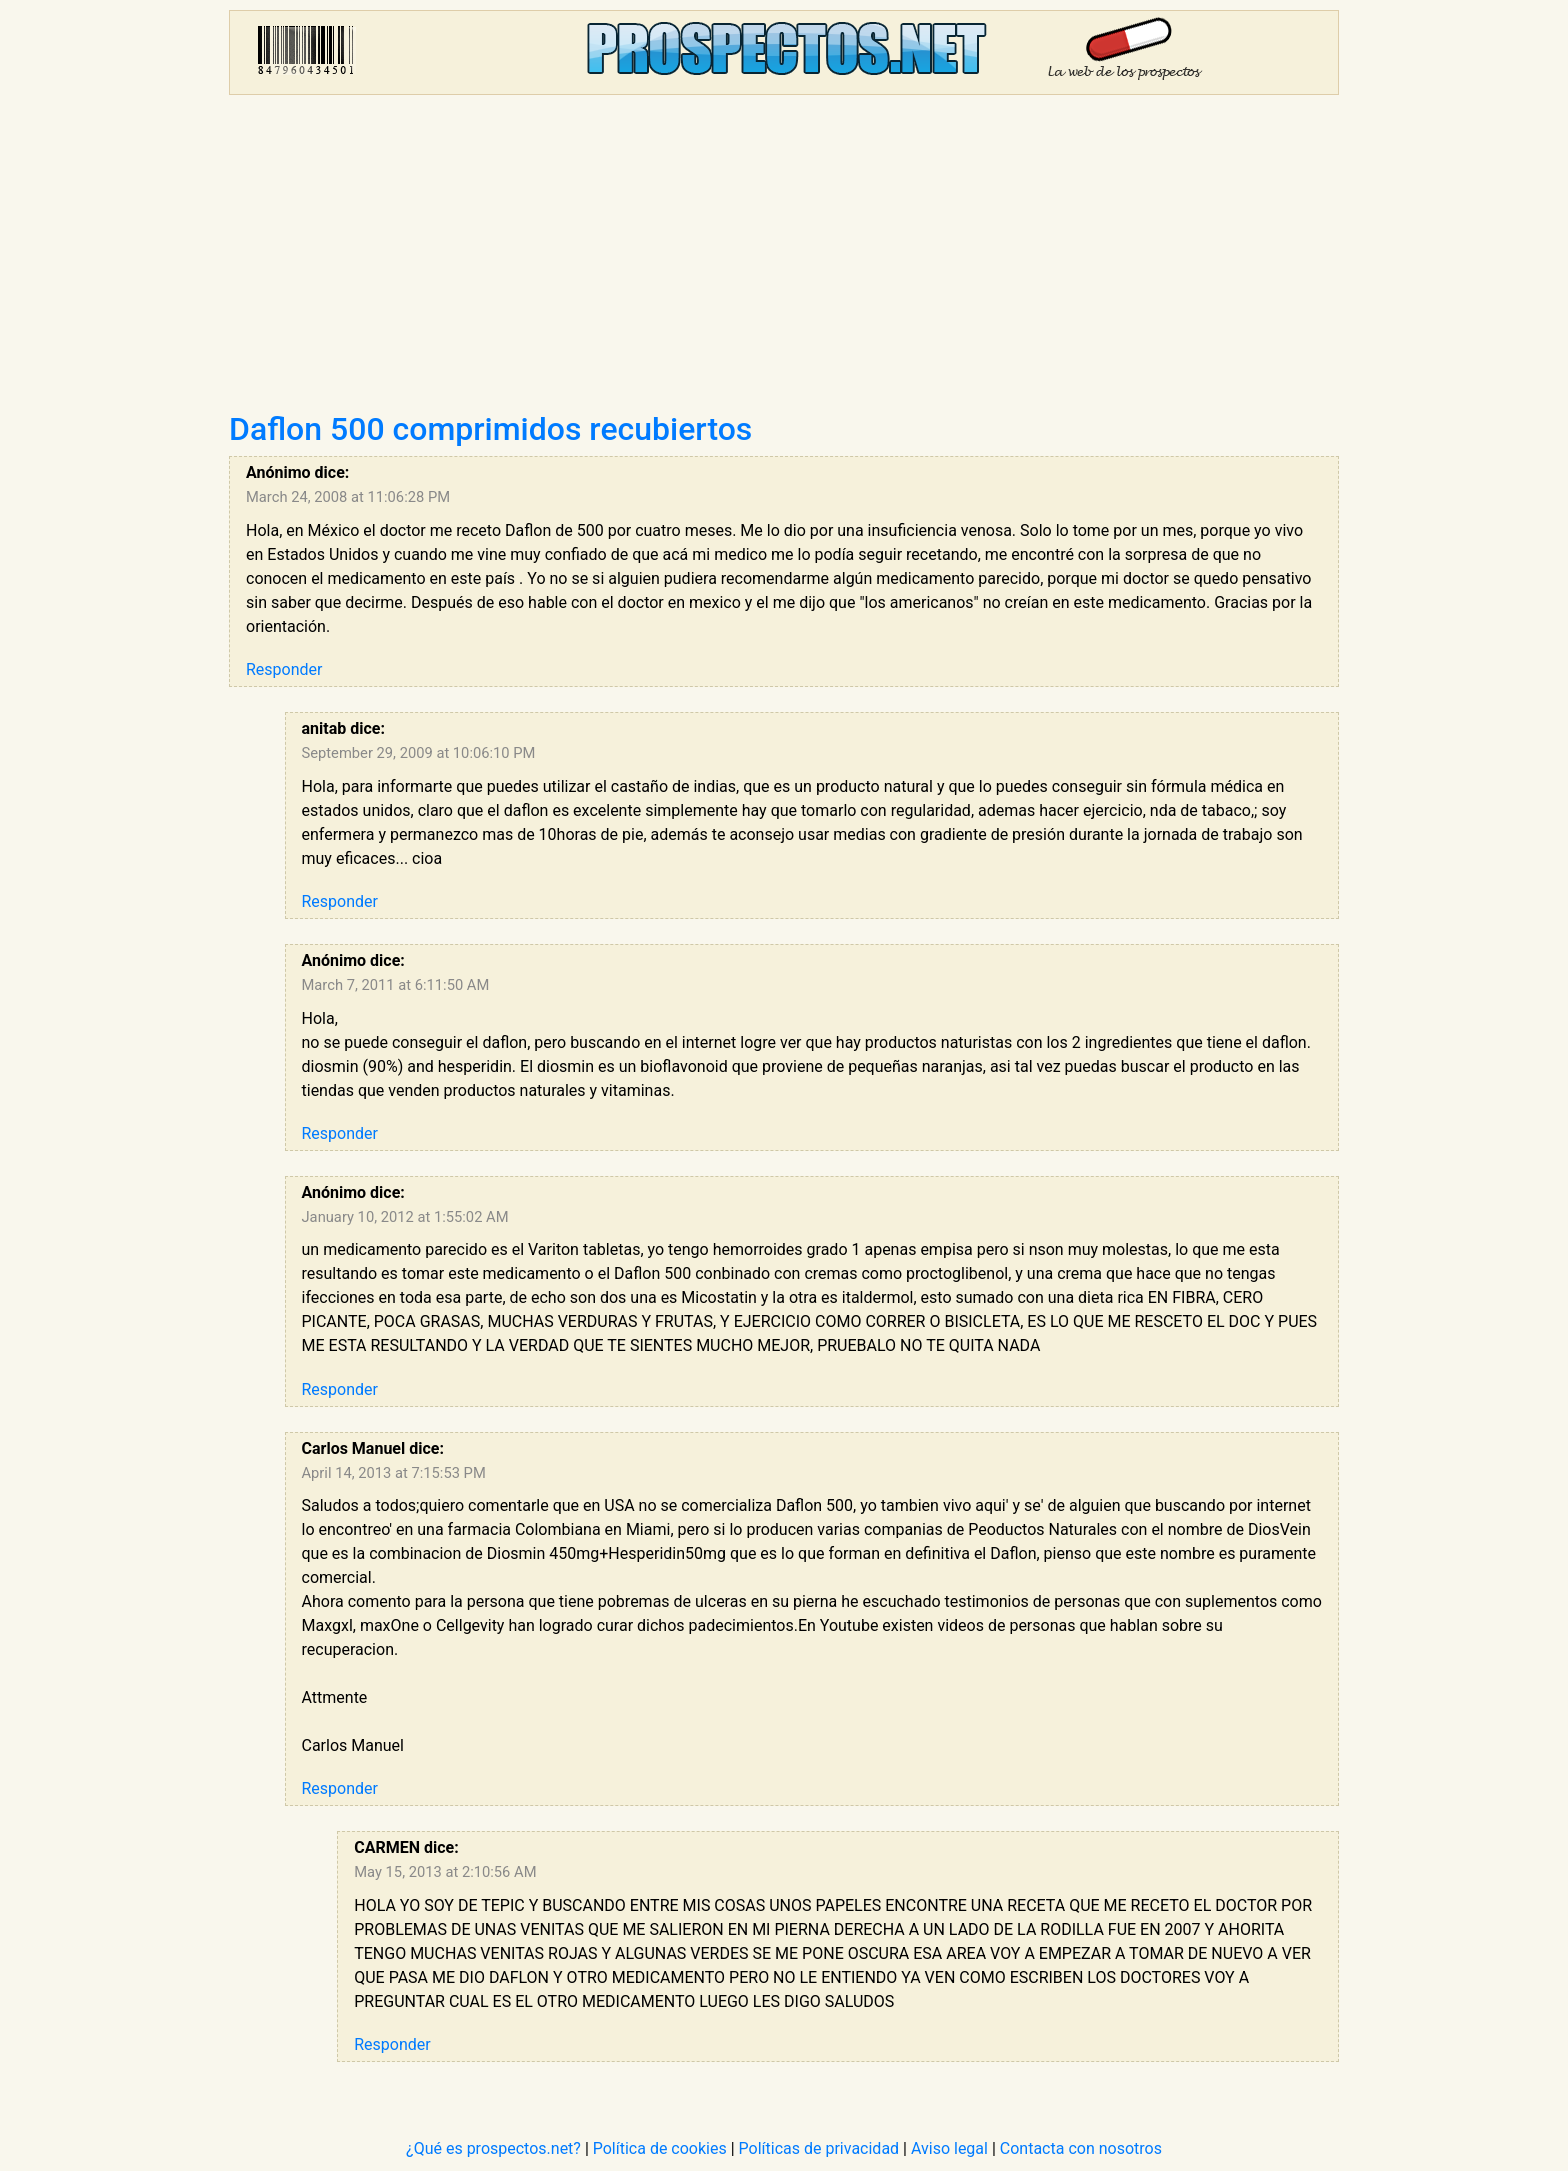 The image size is (1568, 2171). Describe the element at coordinates (949, 2148) in the screenshot. I see `Aviso legal` at that location.